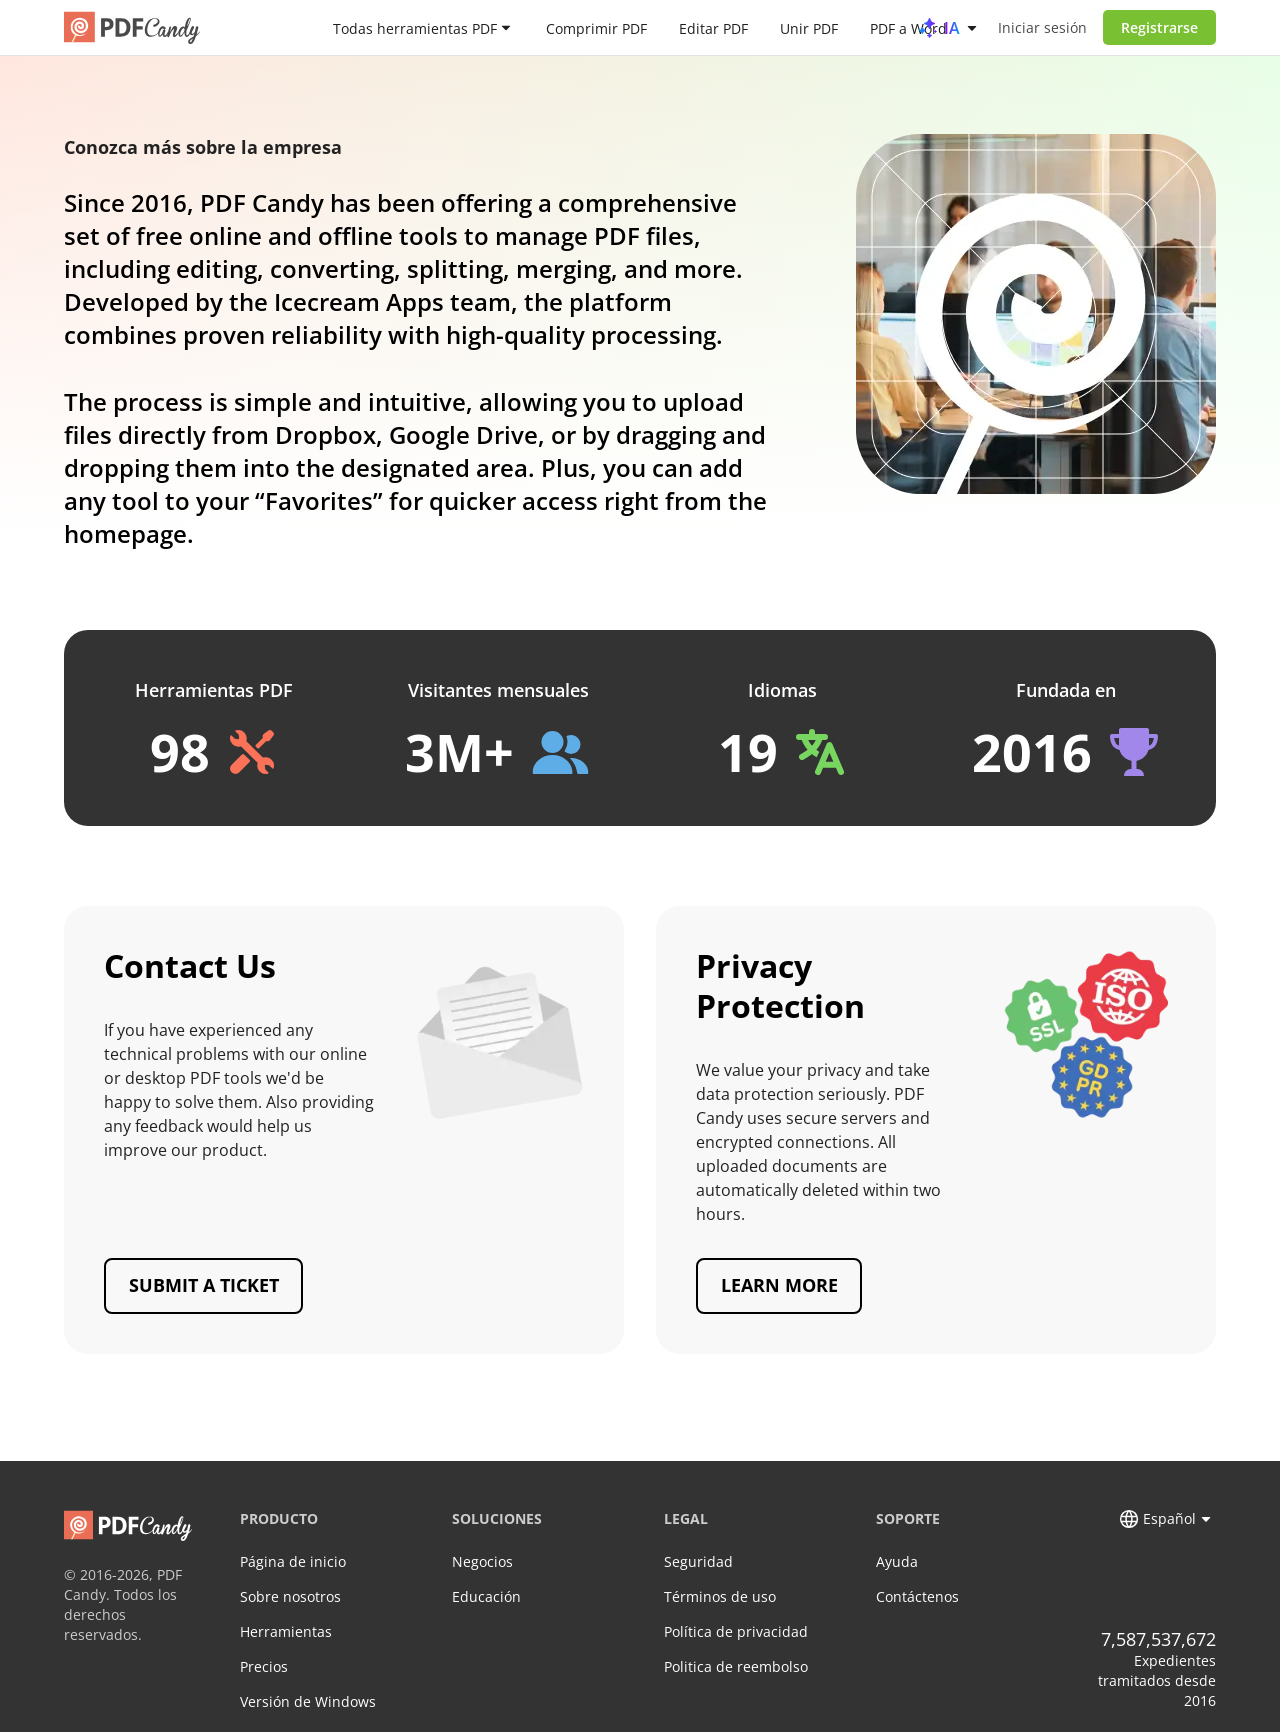 This screenshot has width=1280, height=1732. I want to click on Politica de reembolso, so click(736, 1666).